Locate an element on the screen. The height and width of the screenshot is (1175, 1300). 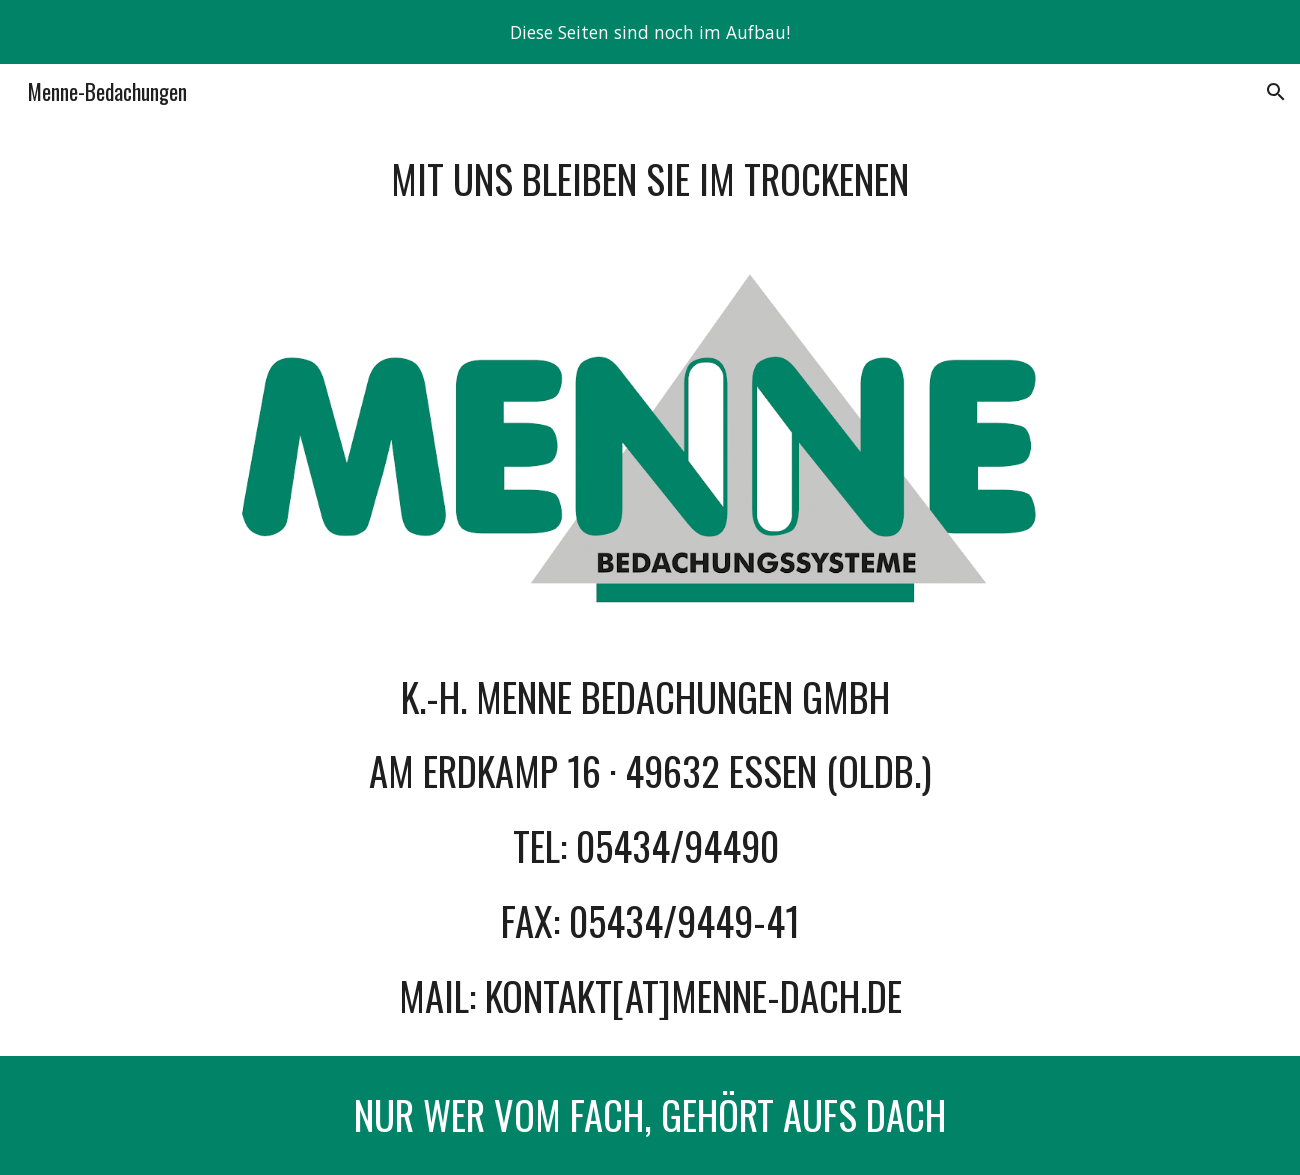
[main] is located at coordinates (650, 179).